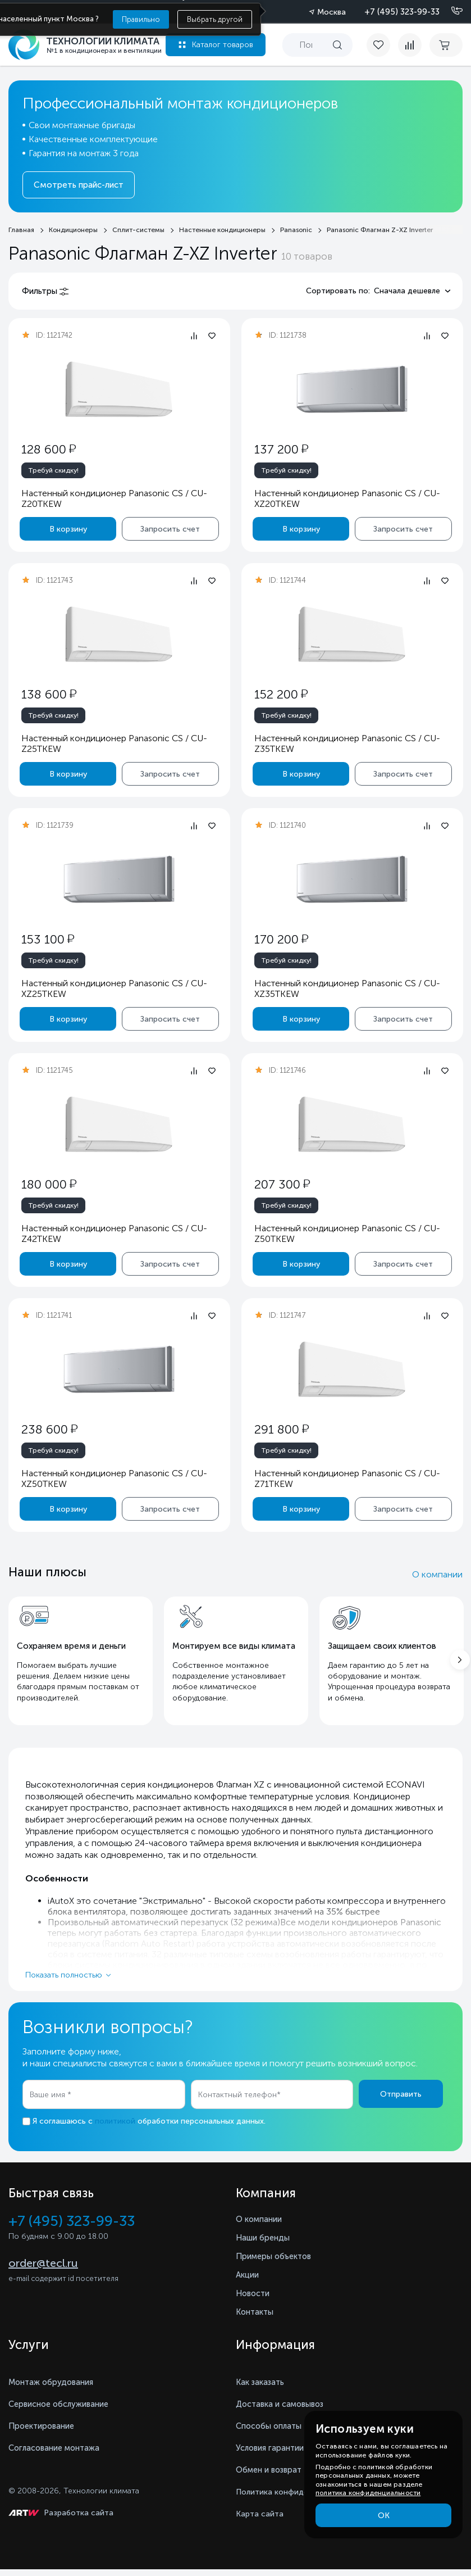 Image resolution: width=471 pixels, height=2576 pixels. Describe the element at coordinates (273, 2432) in the screenshot. I see `Способы оплаты` at that location.